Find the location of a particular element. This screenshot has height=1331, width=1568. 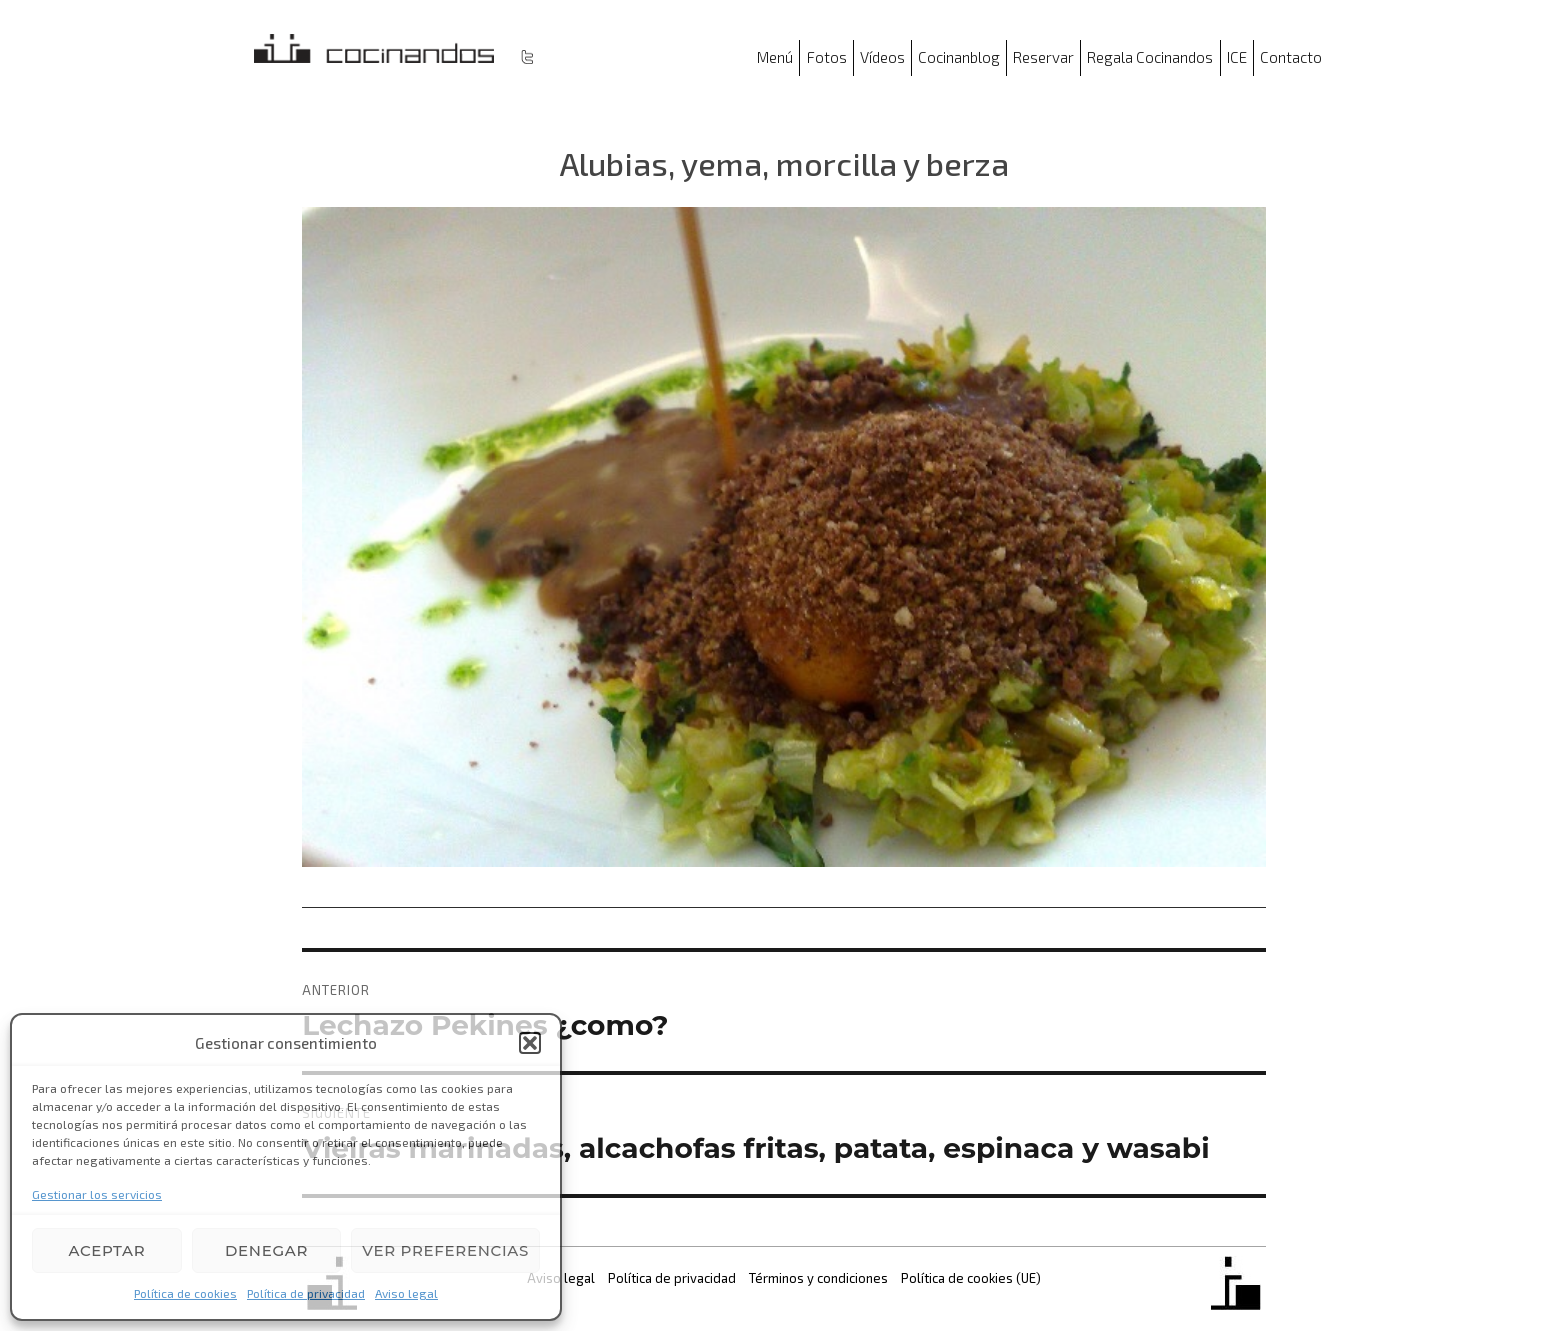

Cocinanblog is located at coordinates (959, 57).